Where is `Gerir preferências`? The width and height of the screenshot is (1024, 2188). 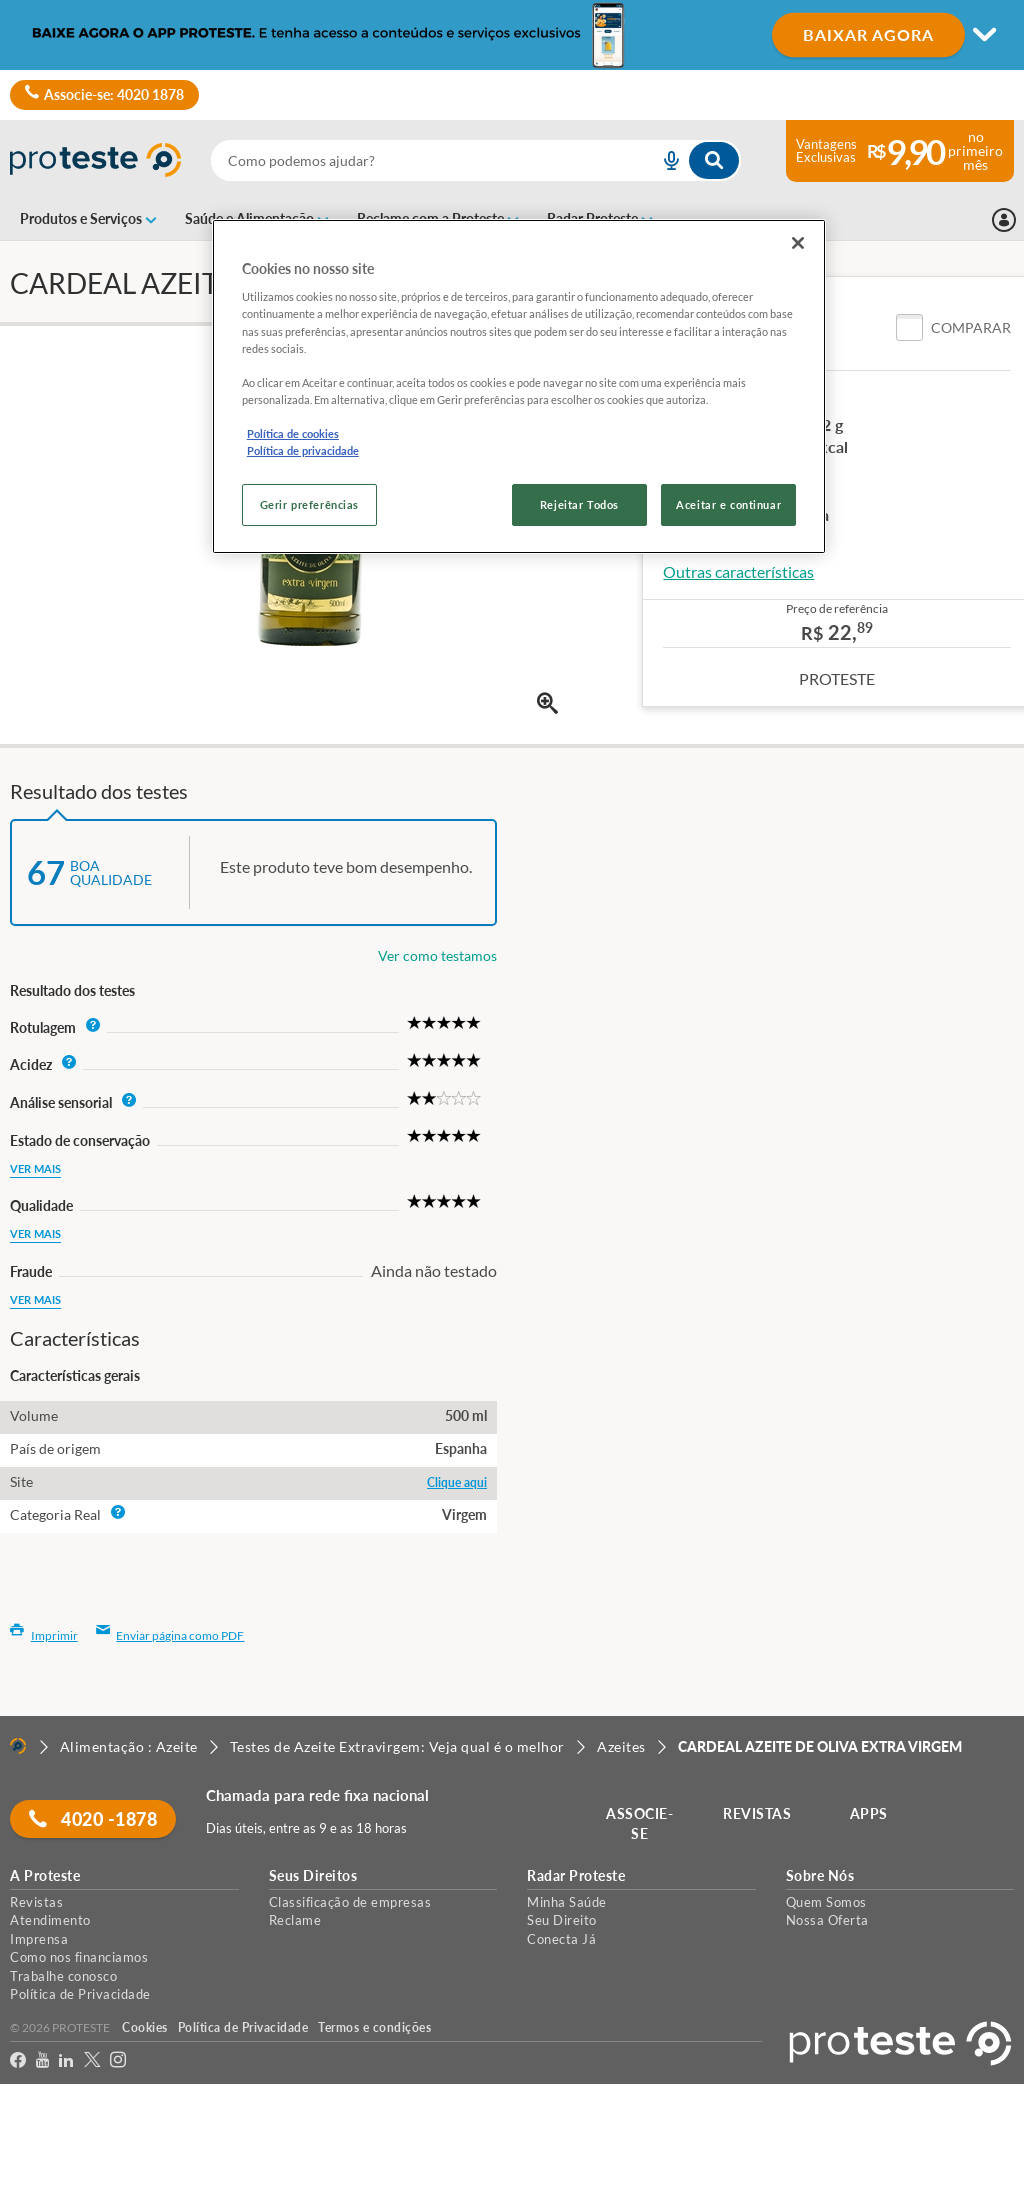
Gerir preferências is located at coordinates (309, 504).